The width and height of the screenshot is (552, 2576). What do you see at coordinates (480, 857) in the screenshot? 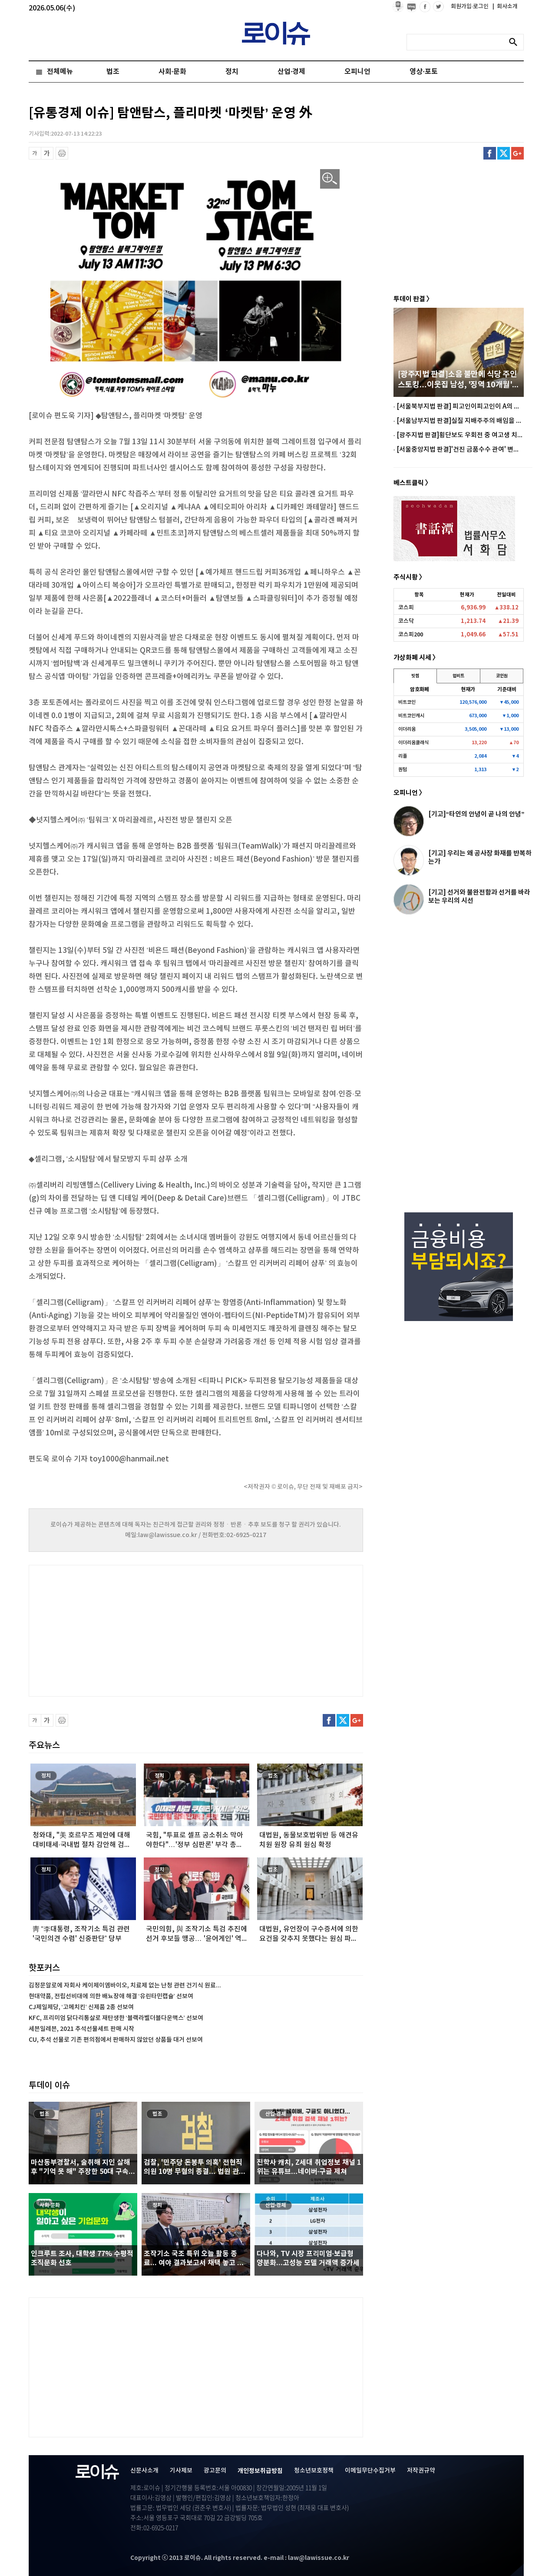
I see `[기고] 우리는 왜 공사장 화재를 반복하는가` at bounding box center [480, 857].